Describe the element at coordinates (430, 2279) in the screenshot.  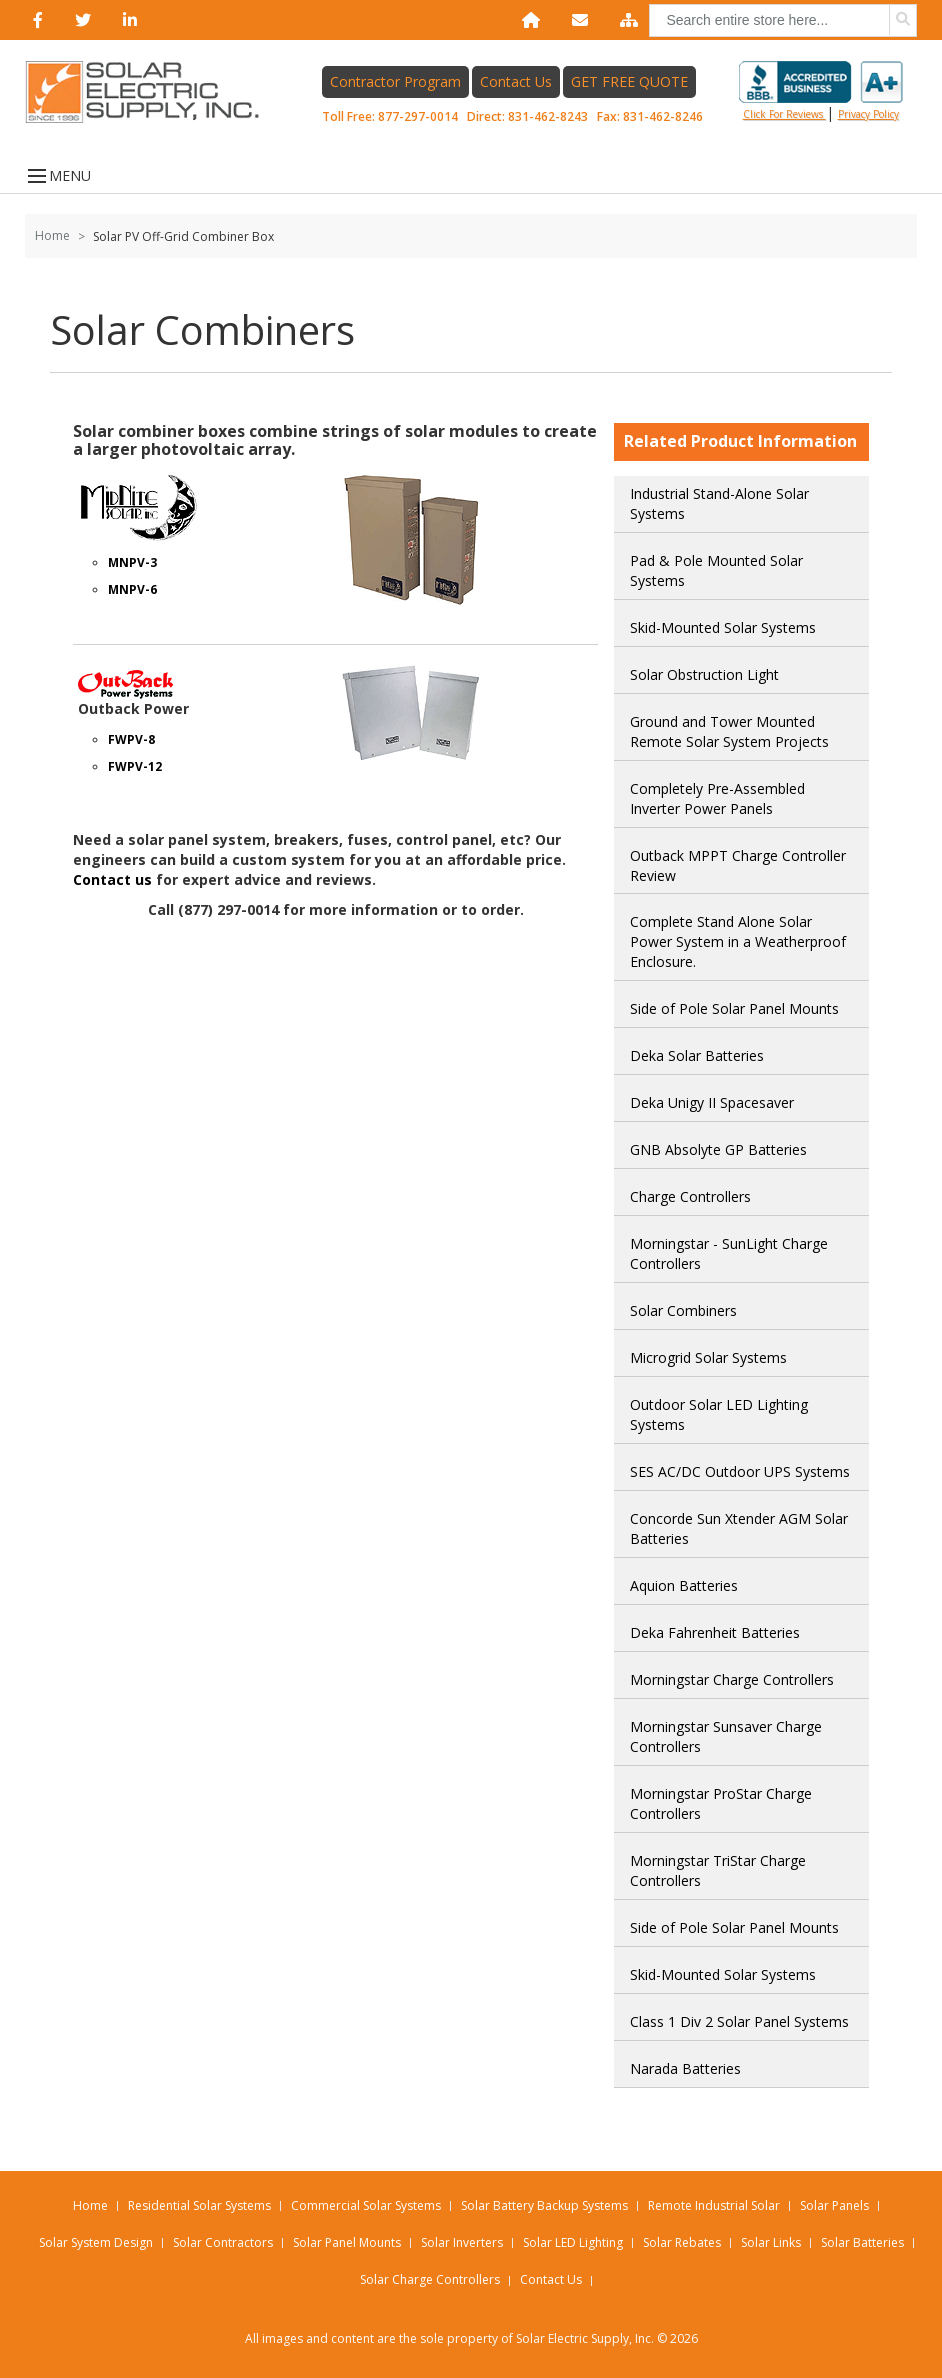
I see `Solar Charge Controllers` at that location.